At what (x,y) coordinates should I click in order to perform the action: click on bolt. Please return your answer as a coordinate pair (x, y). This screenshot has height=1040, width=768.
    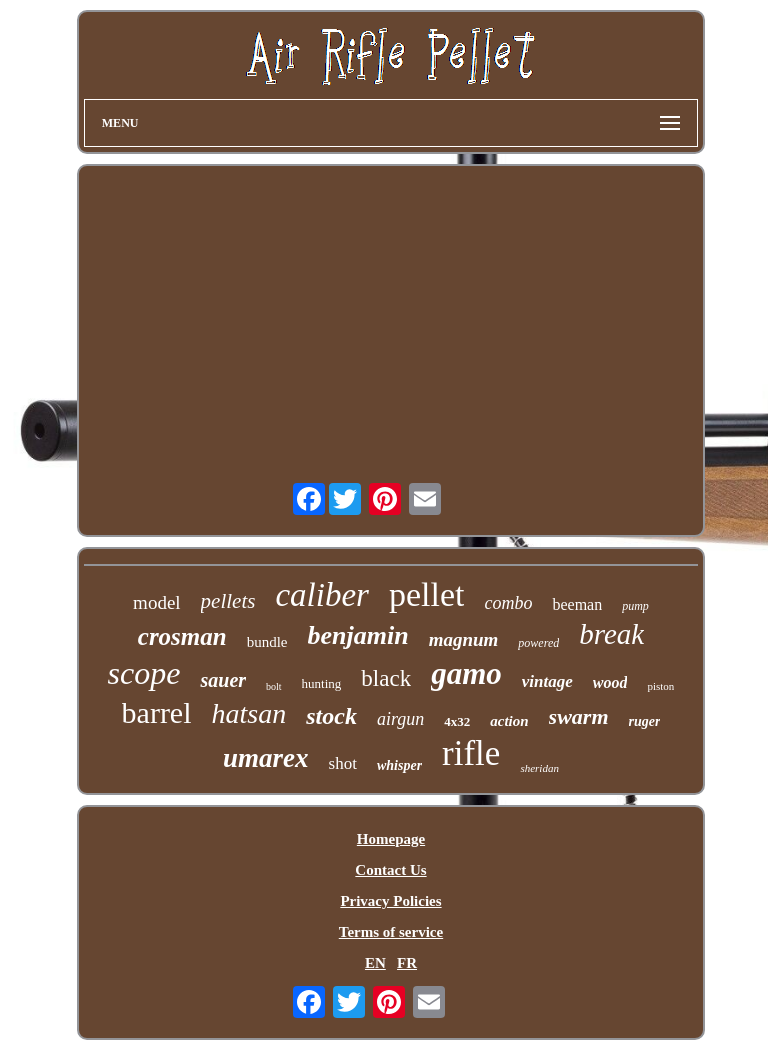
    Looking at the image, I should click on (274, 686).